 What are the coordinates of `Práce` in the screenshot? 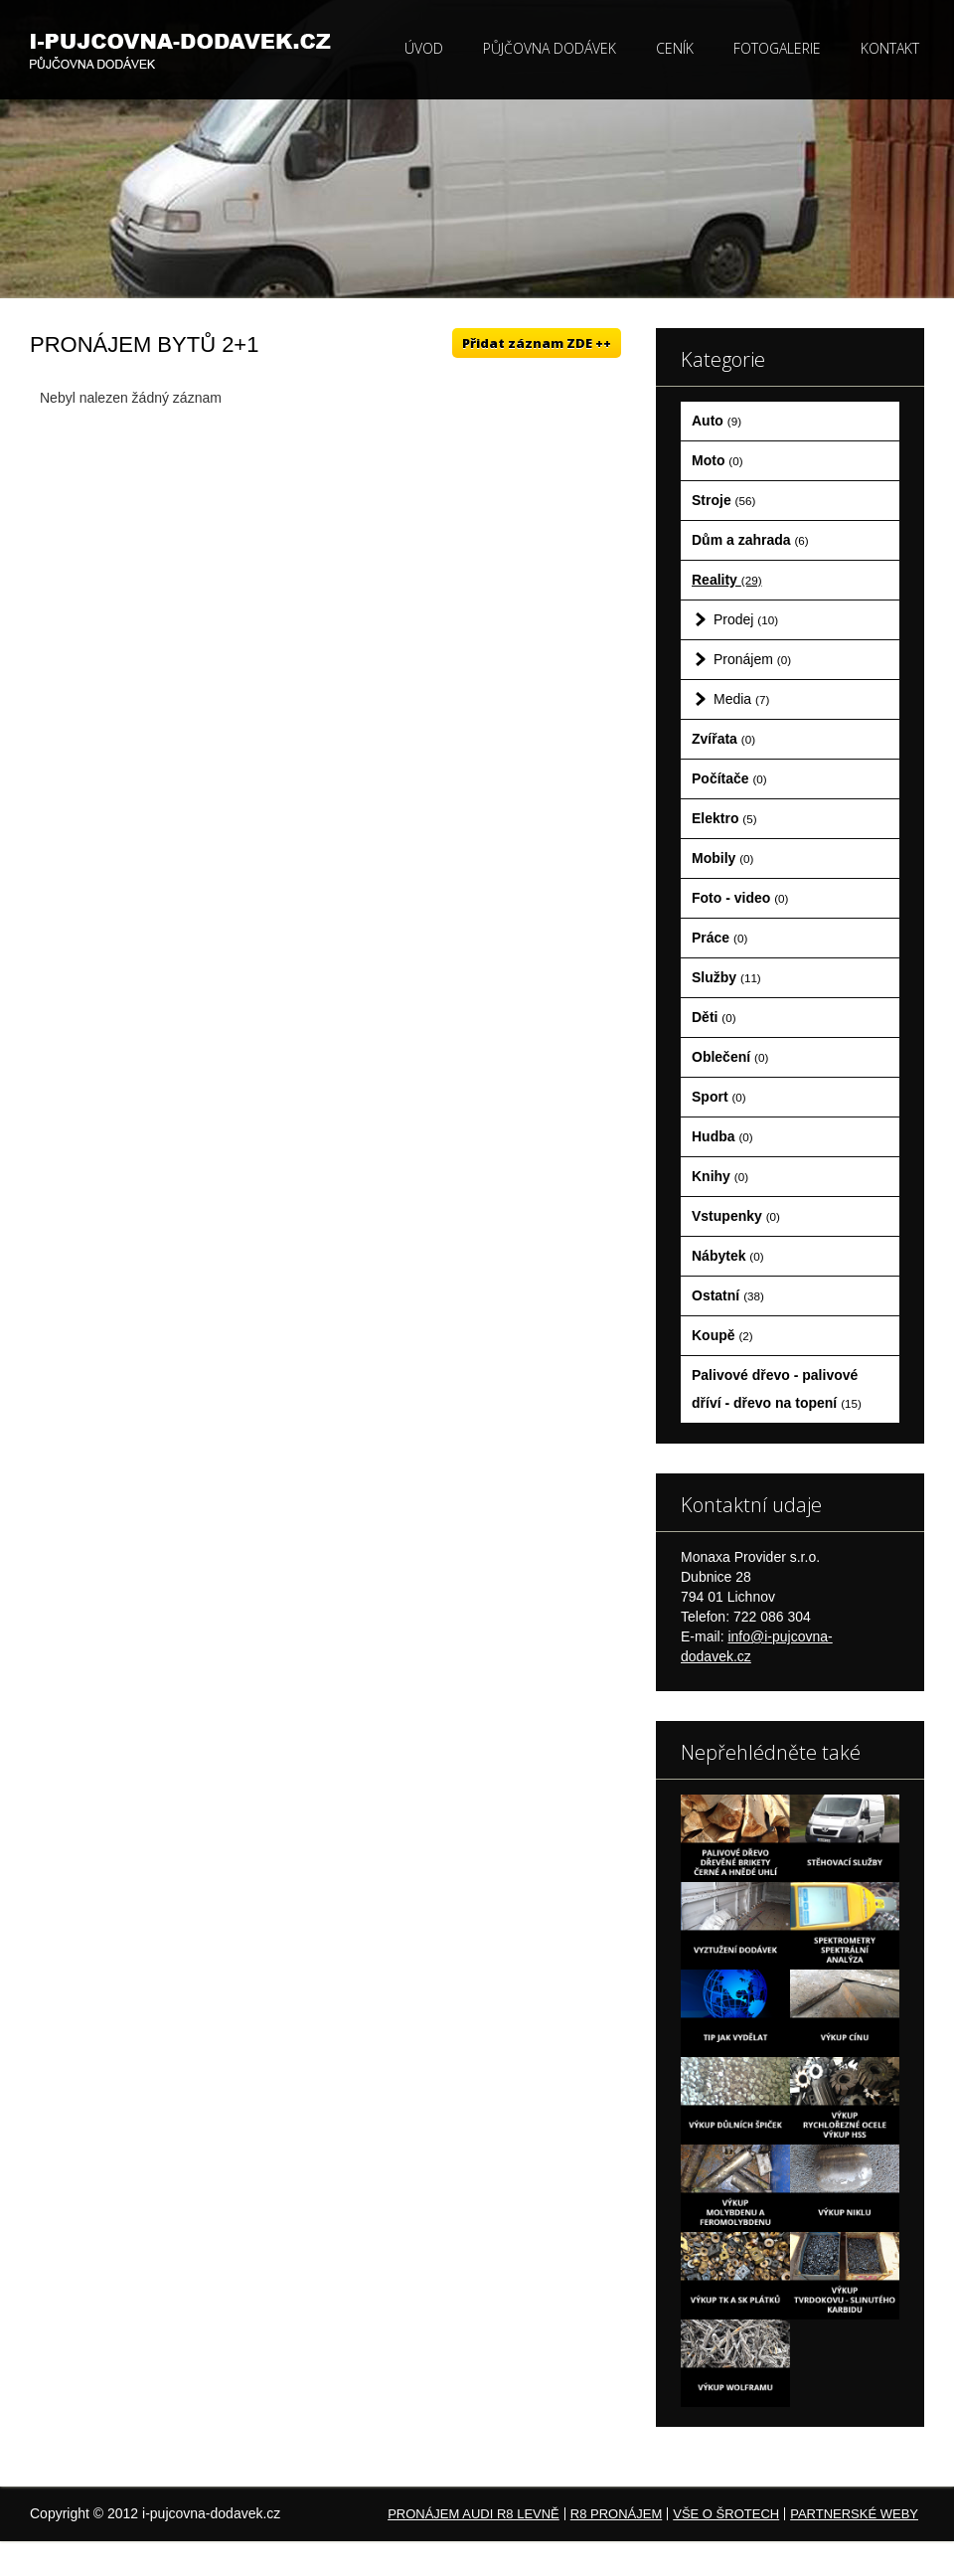 It's located at (719, 937).